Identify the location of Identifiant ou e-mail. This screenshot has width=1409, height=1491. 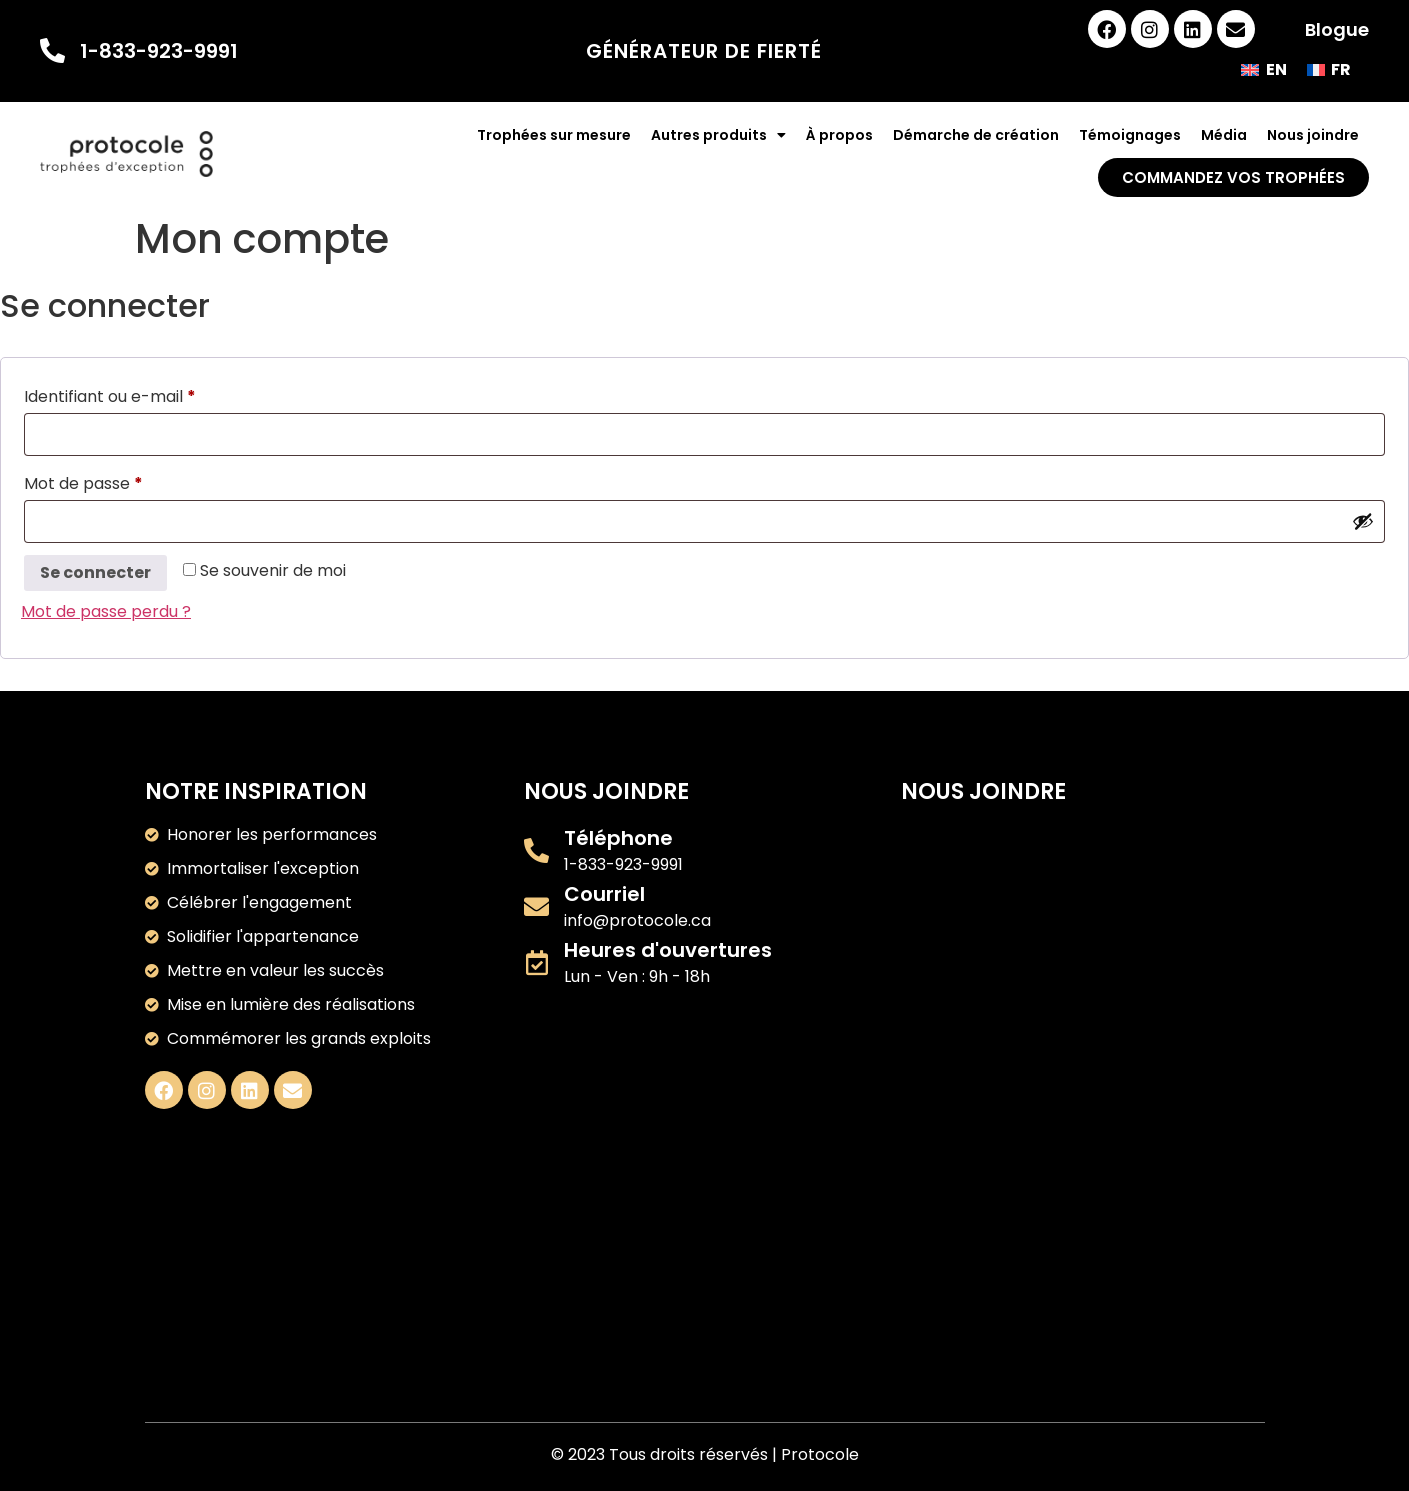
(153, 394).